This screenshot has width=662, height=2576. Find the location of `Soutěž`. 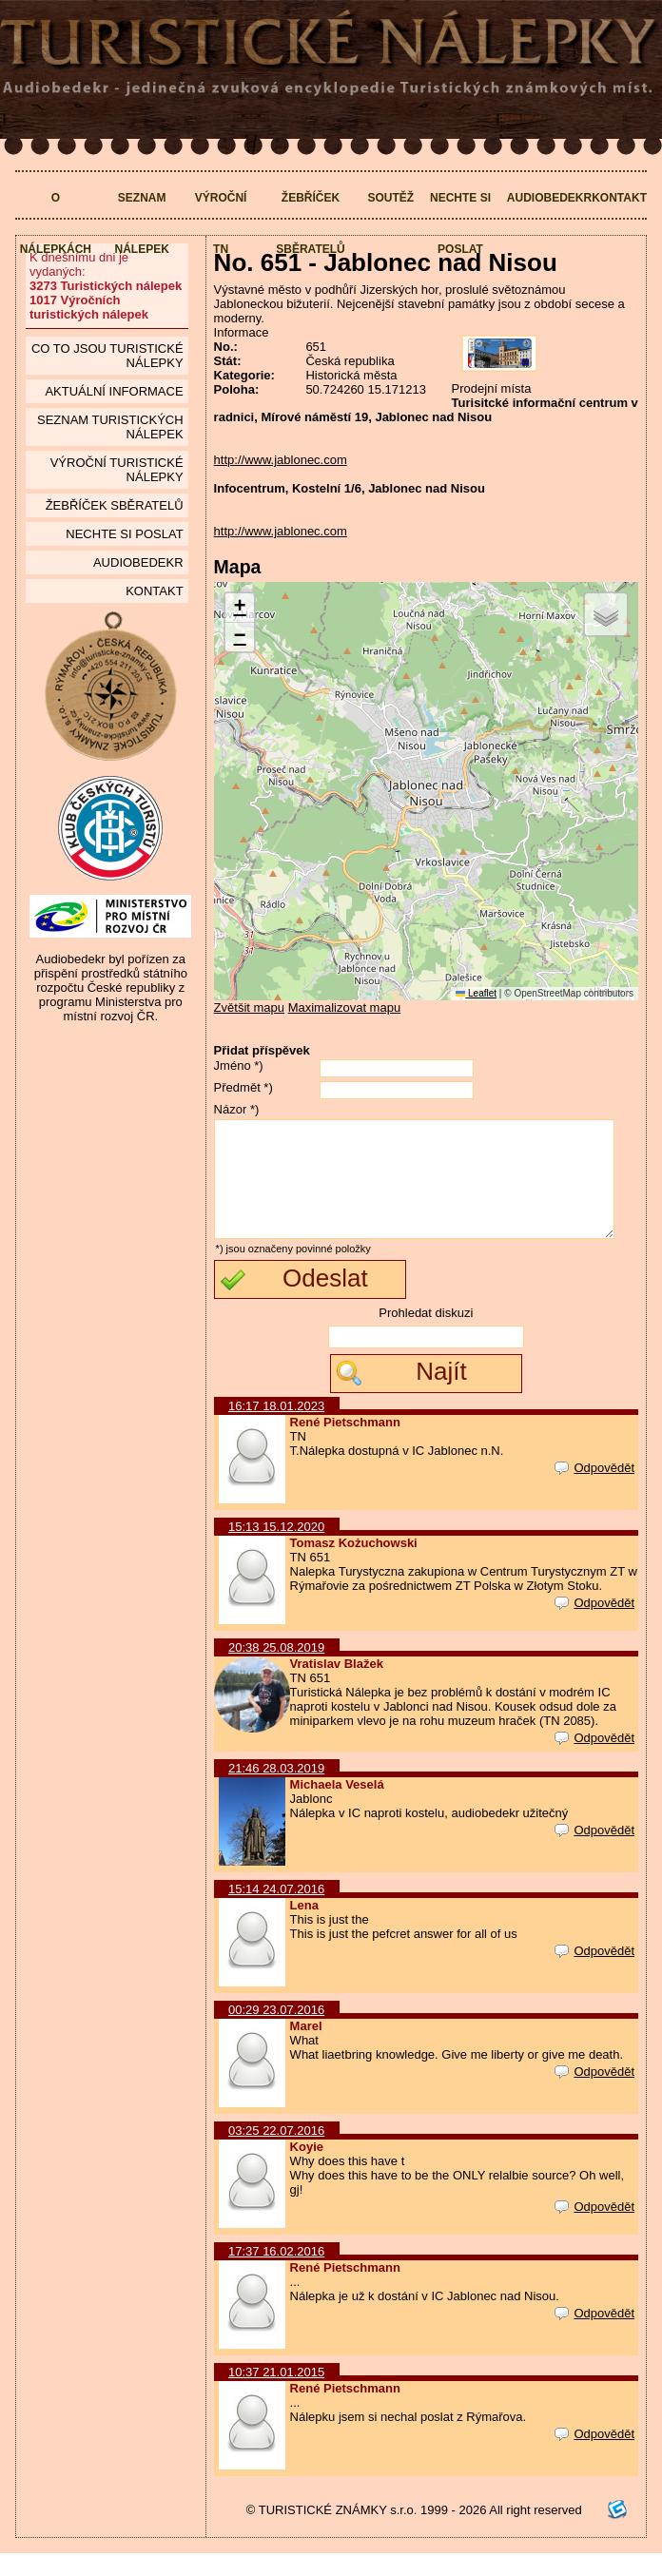

Soutěž is located at coordinates (390, 197).